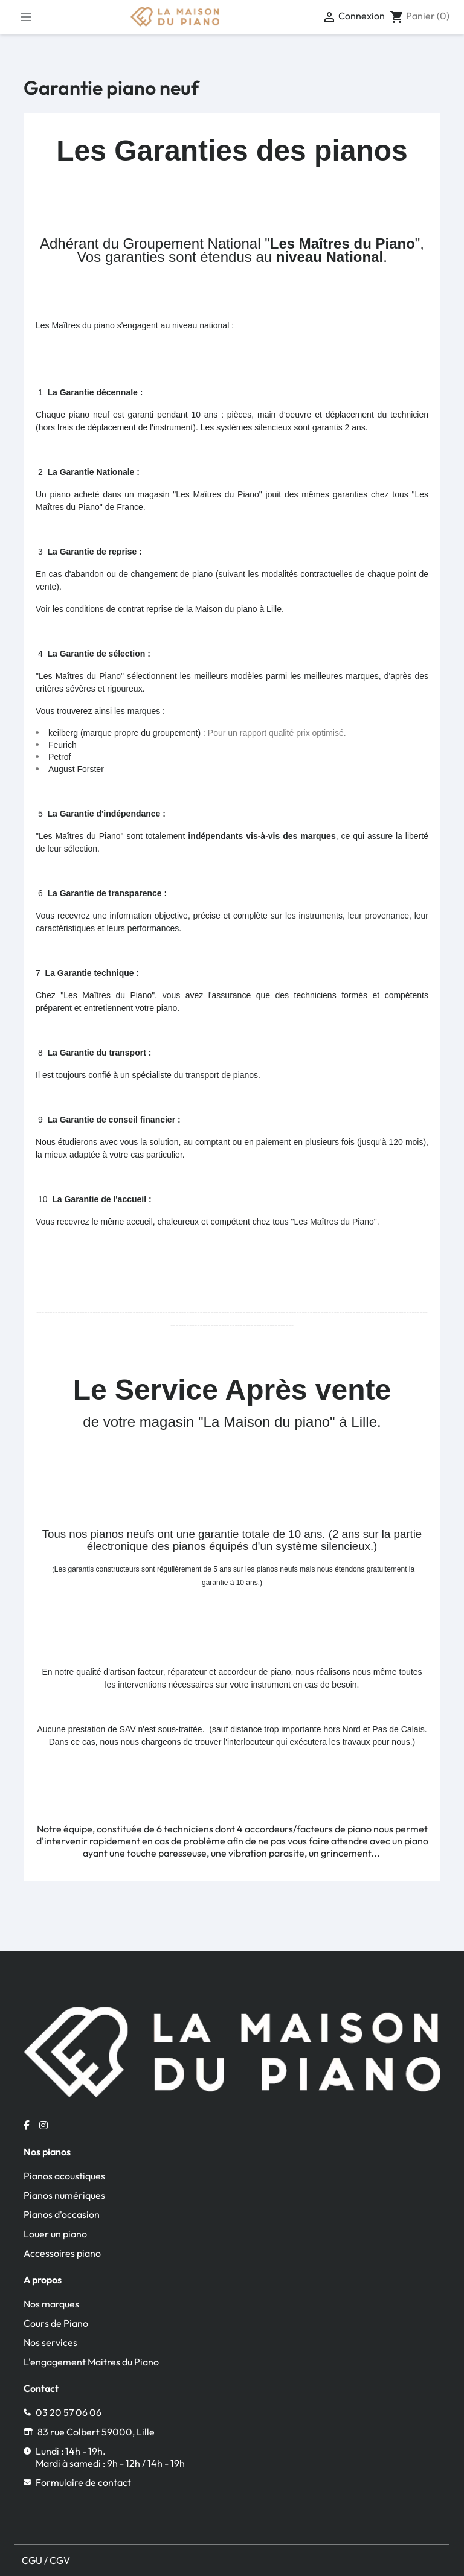 This screenshot has height=2576, width=464. What do you see at coordinates (43, 2125) in the screenshot?
I see `[Instagram la maison du piano]` at bounding box center [43, 2125].